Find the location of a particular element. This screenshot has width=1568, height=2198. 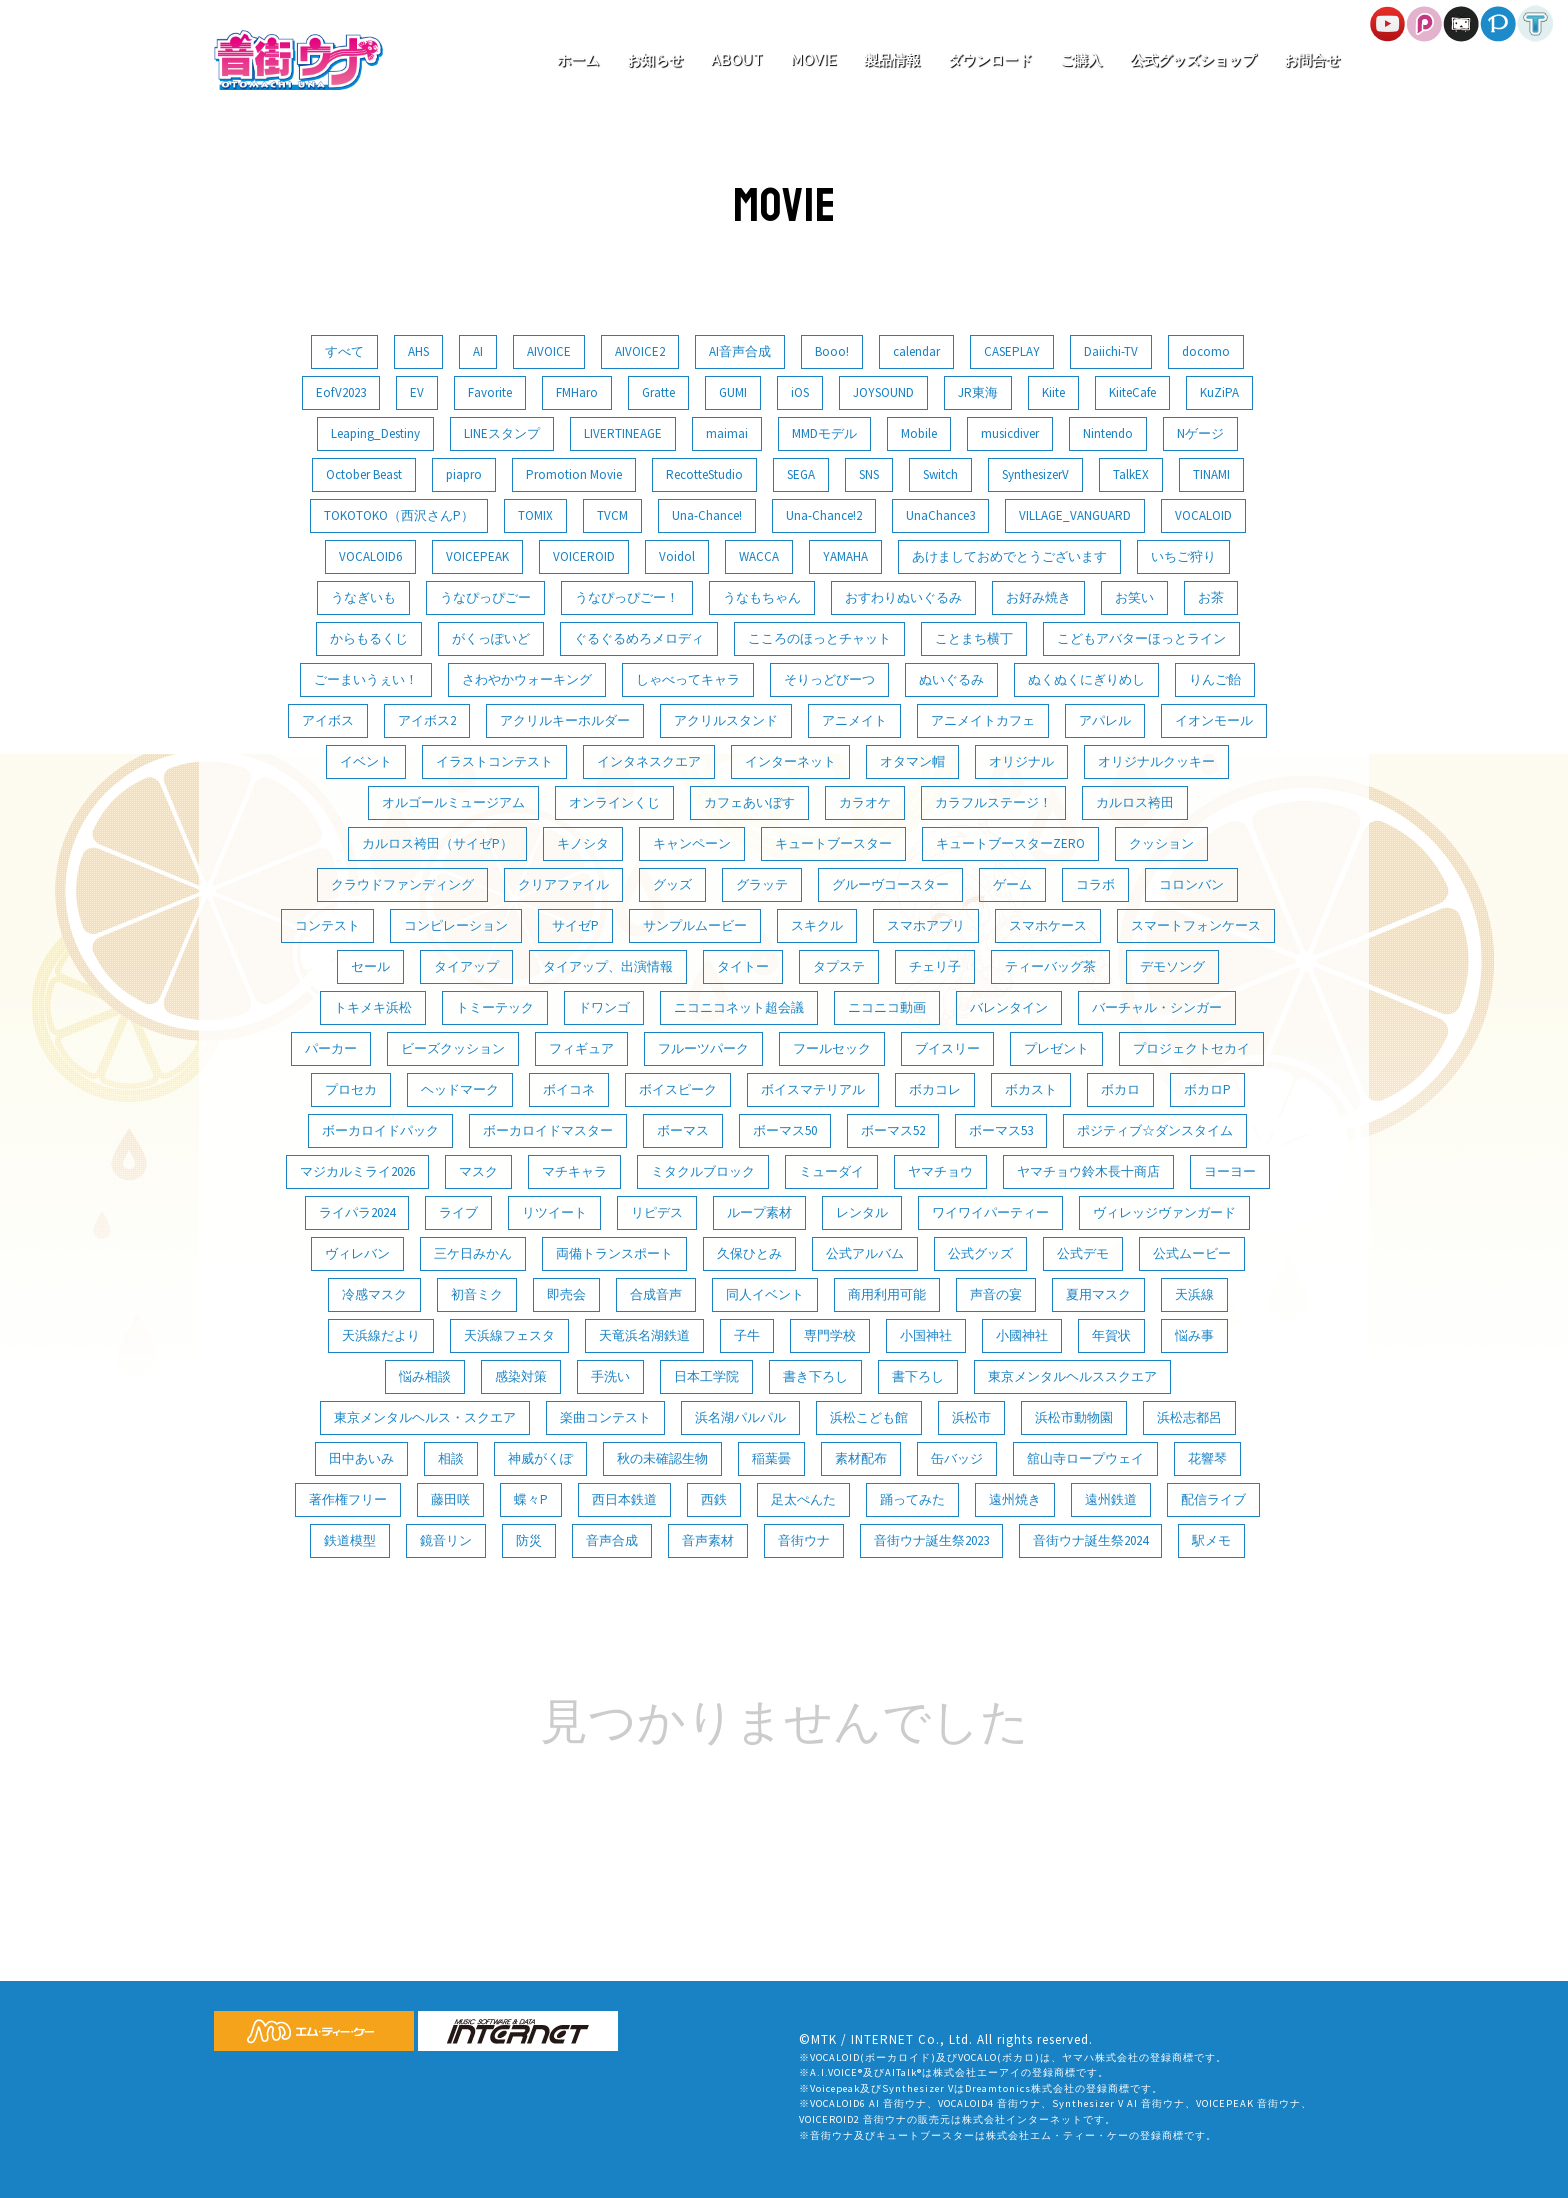

ボーマス53 is located at coordinates (1001, 1130).